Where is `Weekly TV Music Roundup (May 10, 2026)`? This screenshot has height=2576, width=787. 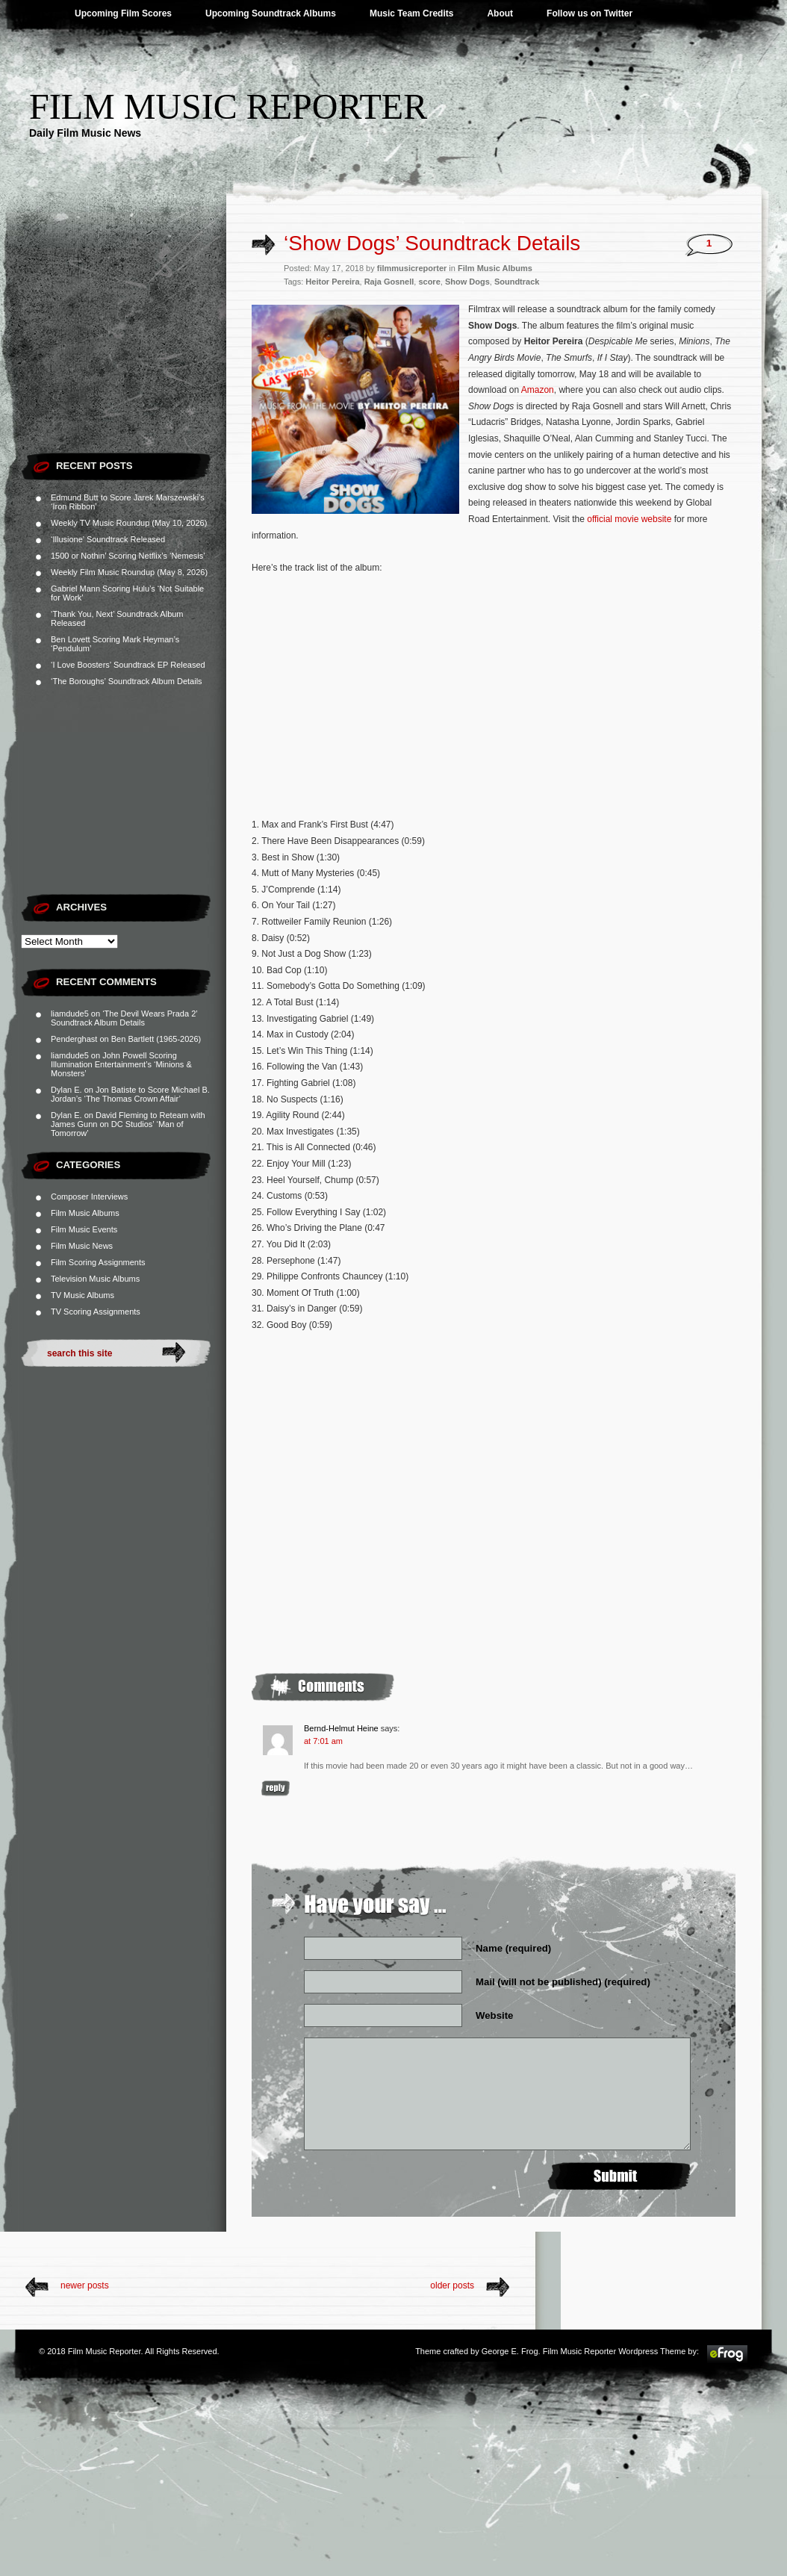
Weekly TV Music Roundup (May 10, 2026) is located at coordinates (129, 522).